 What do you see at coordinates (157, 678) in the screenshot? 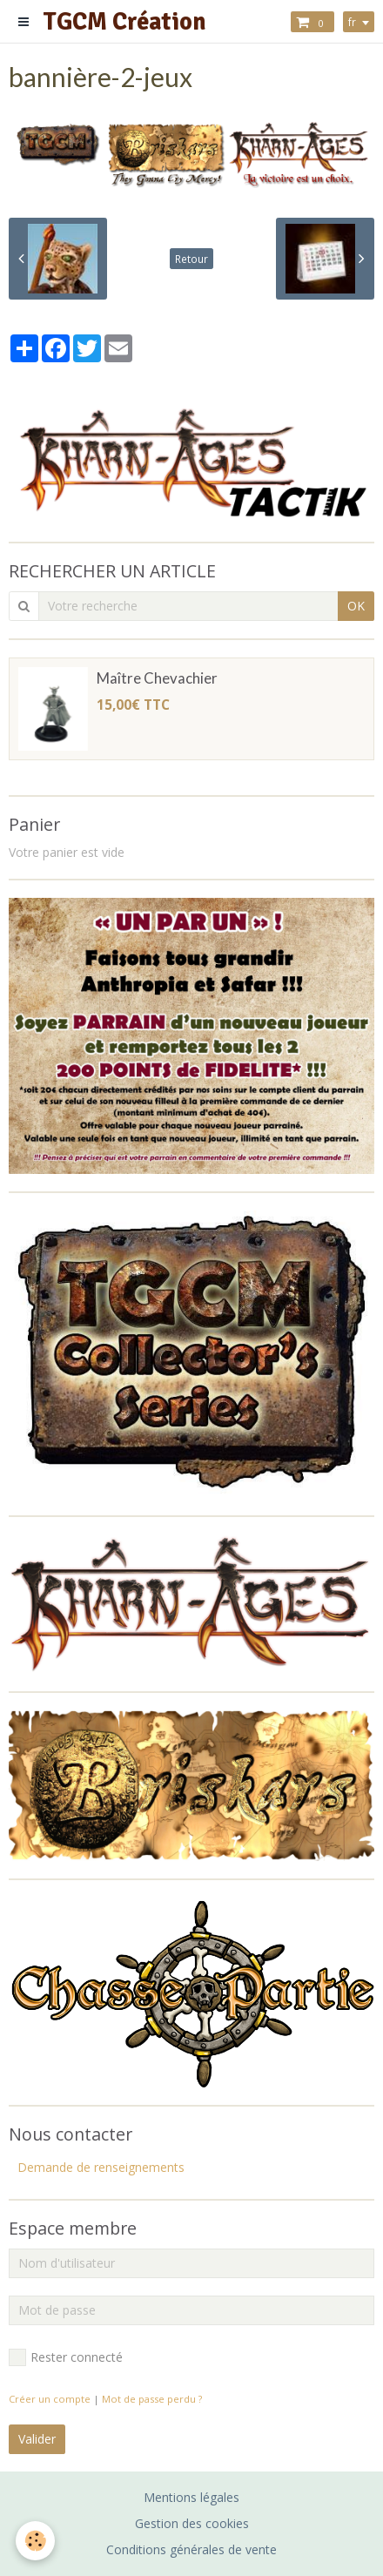
I see `Maître Chevachier` at bounding box center [157, 678].